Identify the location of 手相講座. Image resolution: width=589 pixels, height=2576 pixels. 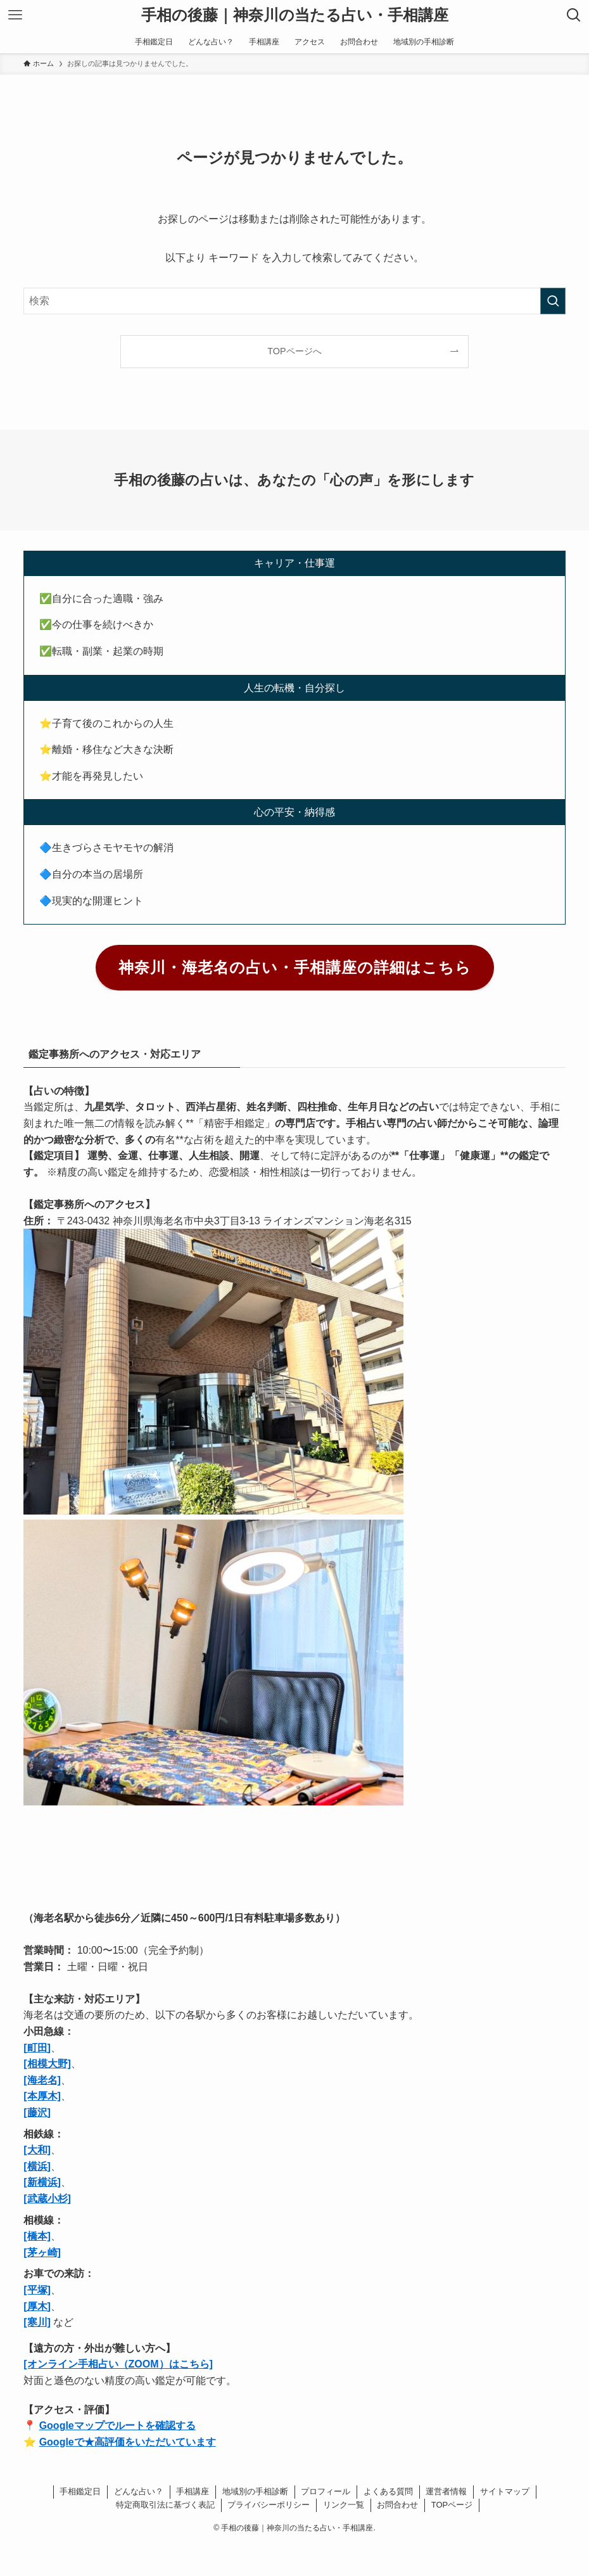
(192, 2491).